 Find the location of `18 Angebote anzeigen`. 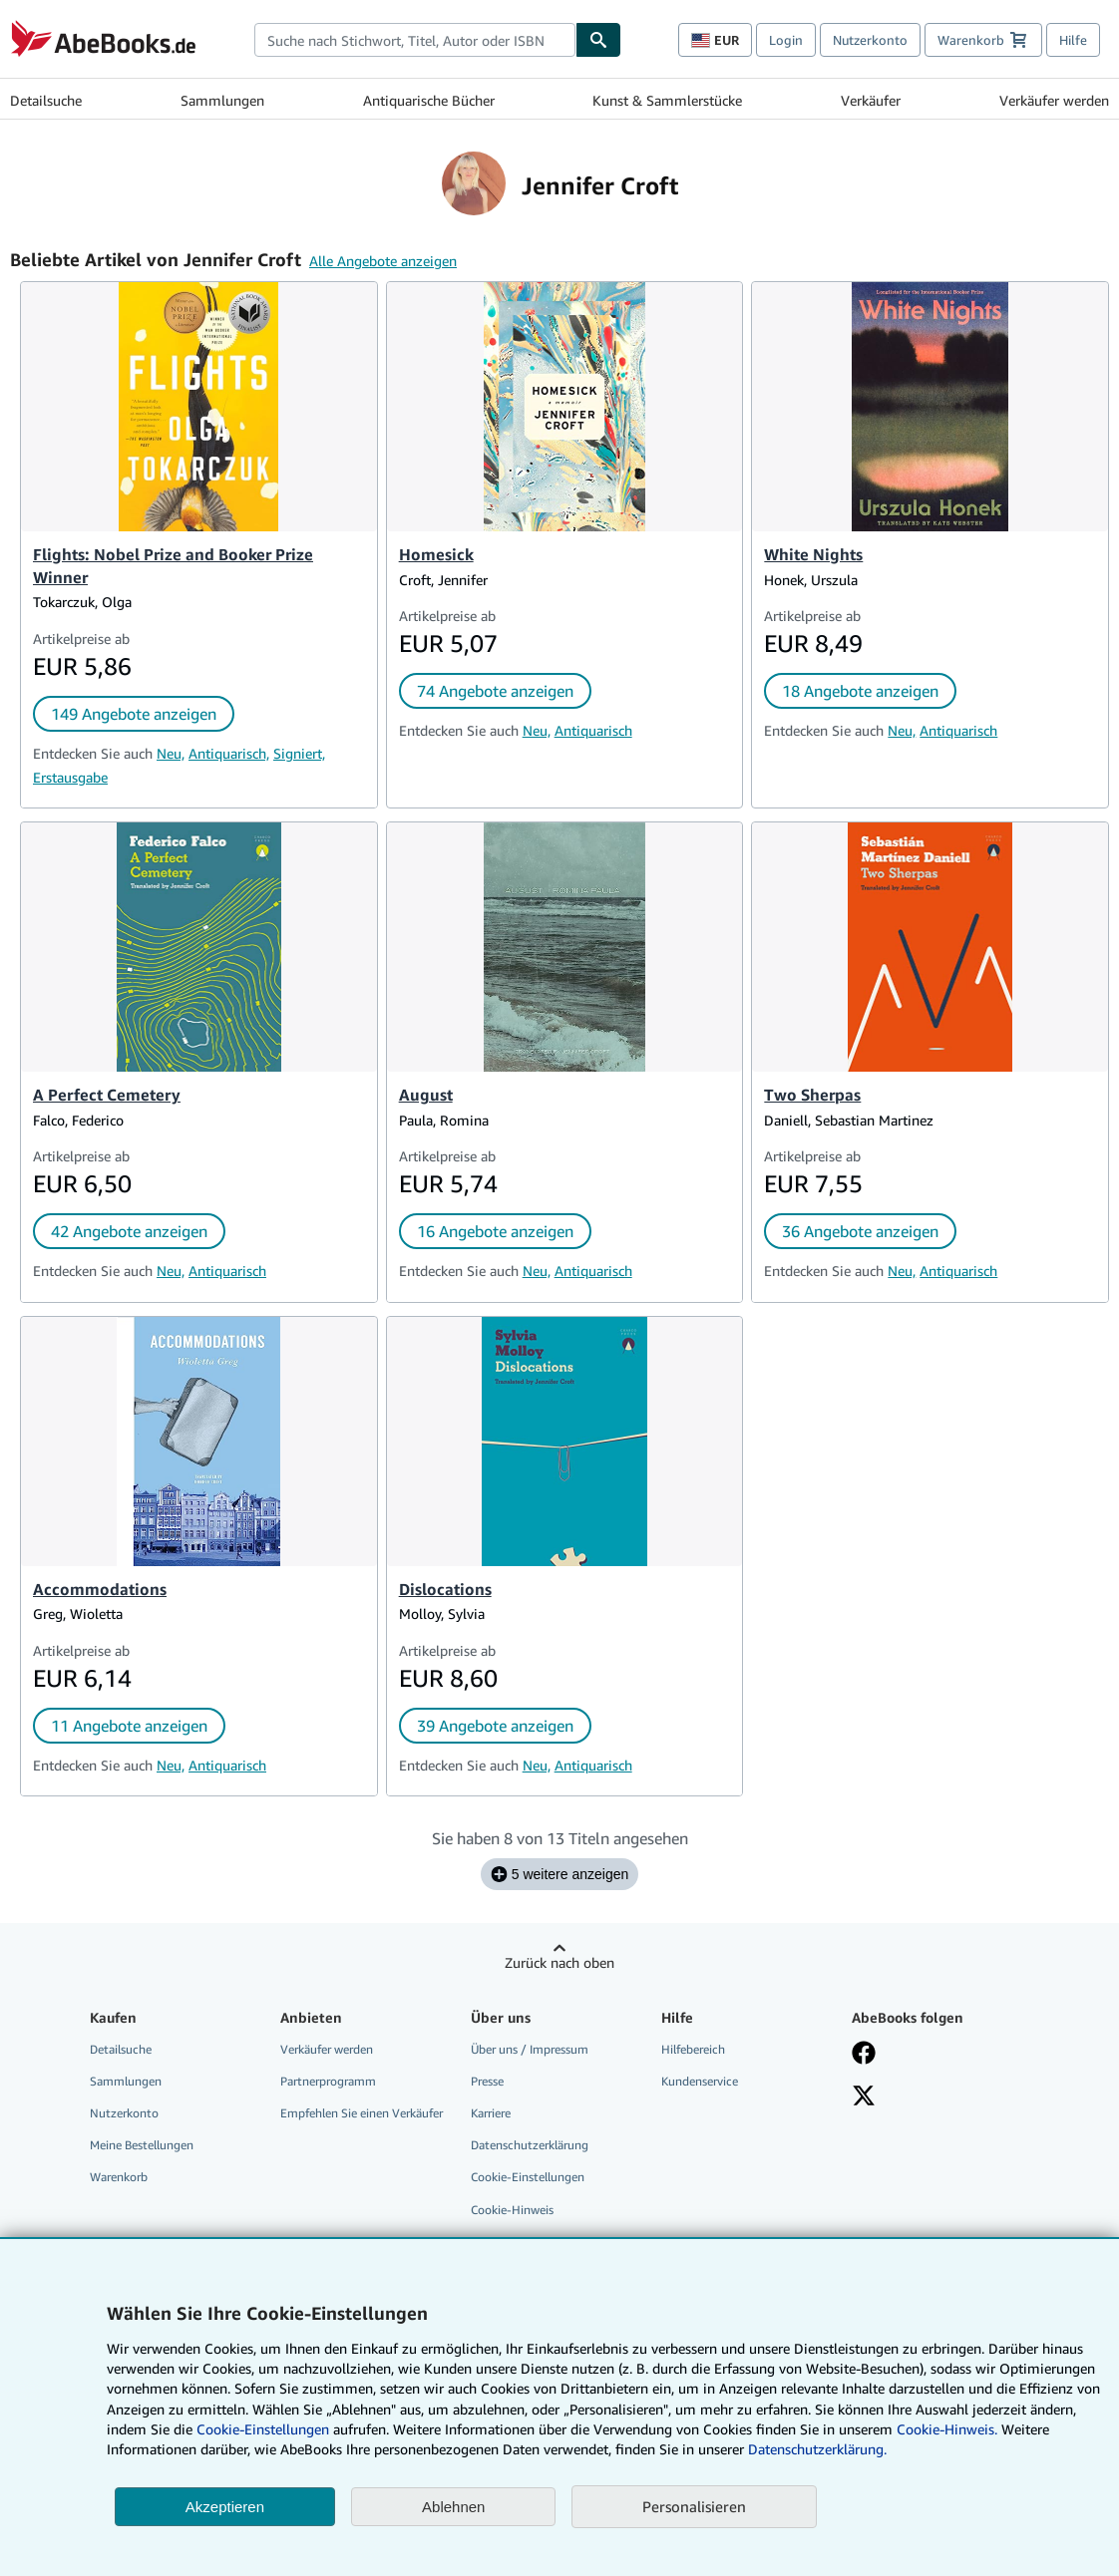

18 Angebote anzeigen is located at coordinates (860, 691).